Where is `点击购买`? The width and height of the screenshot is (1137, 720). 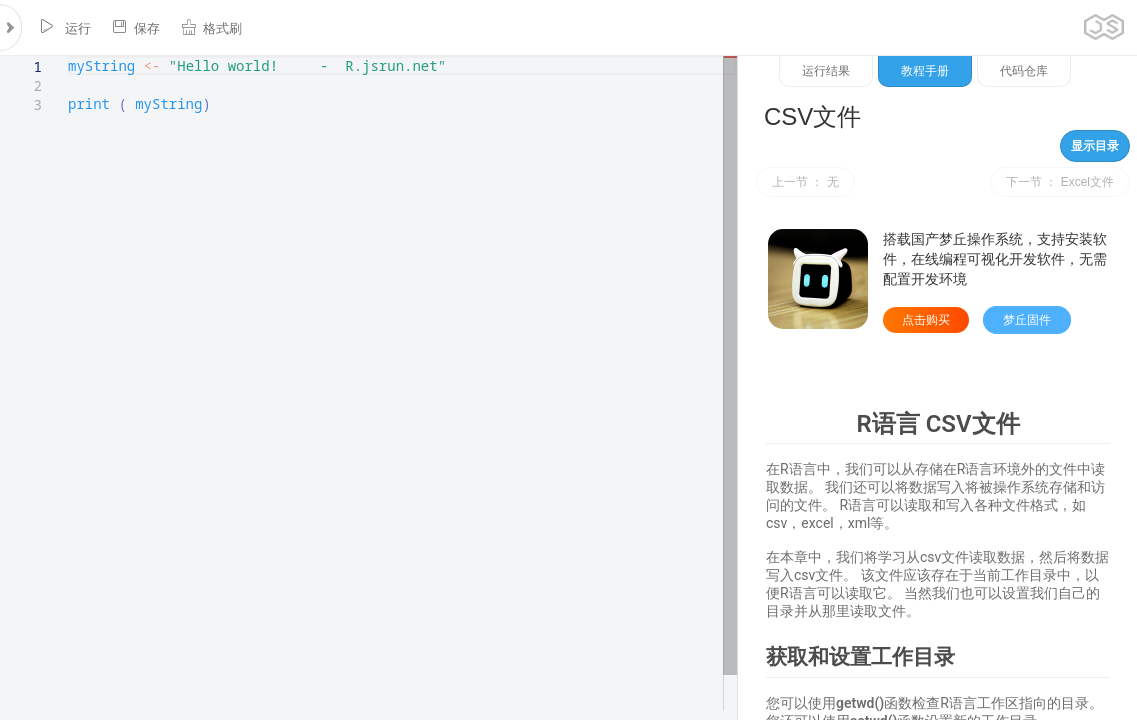 点击购买 is located at coordinates (926, 320).